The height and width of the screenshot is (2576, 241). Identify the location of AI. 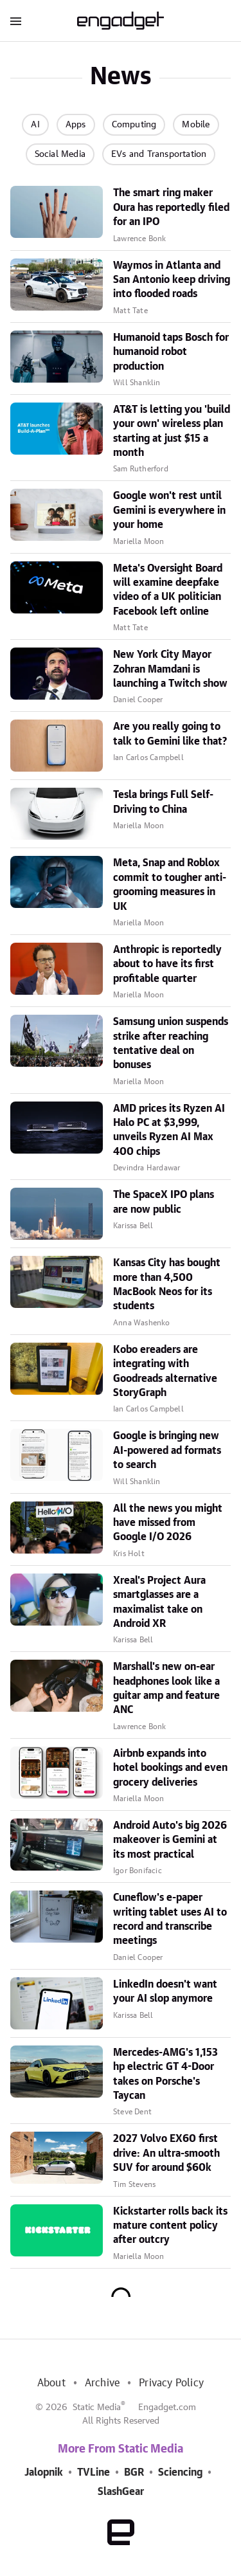
(35, 124).